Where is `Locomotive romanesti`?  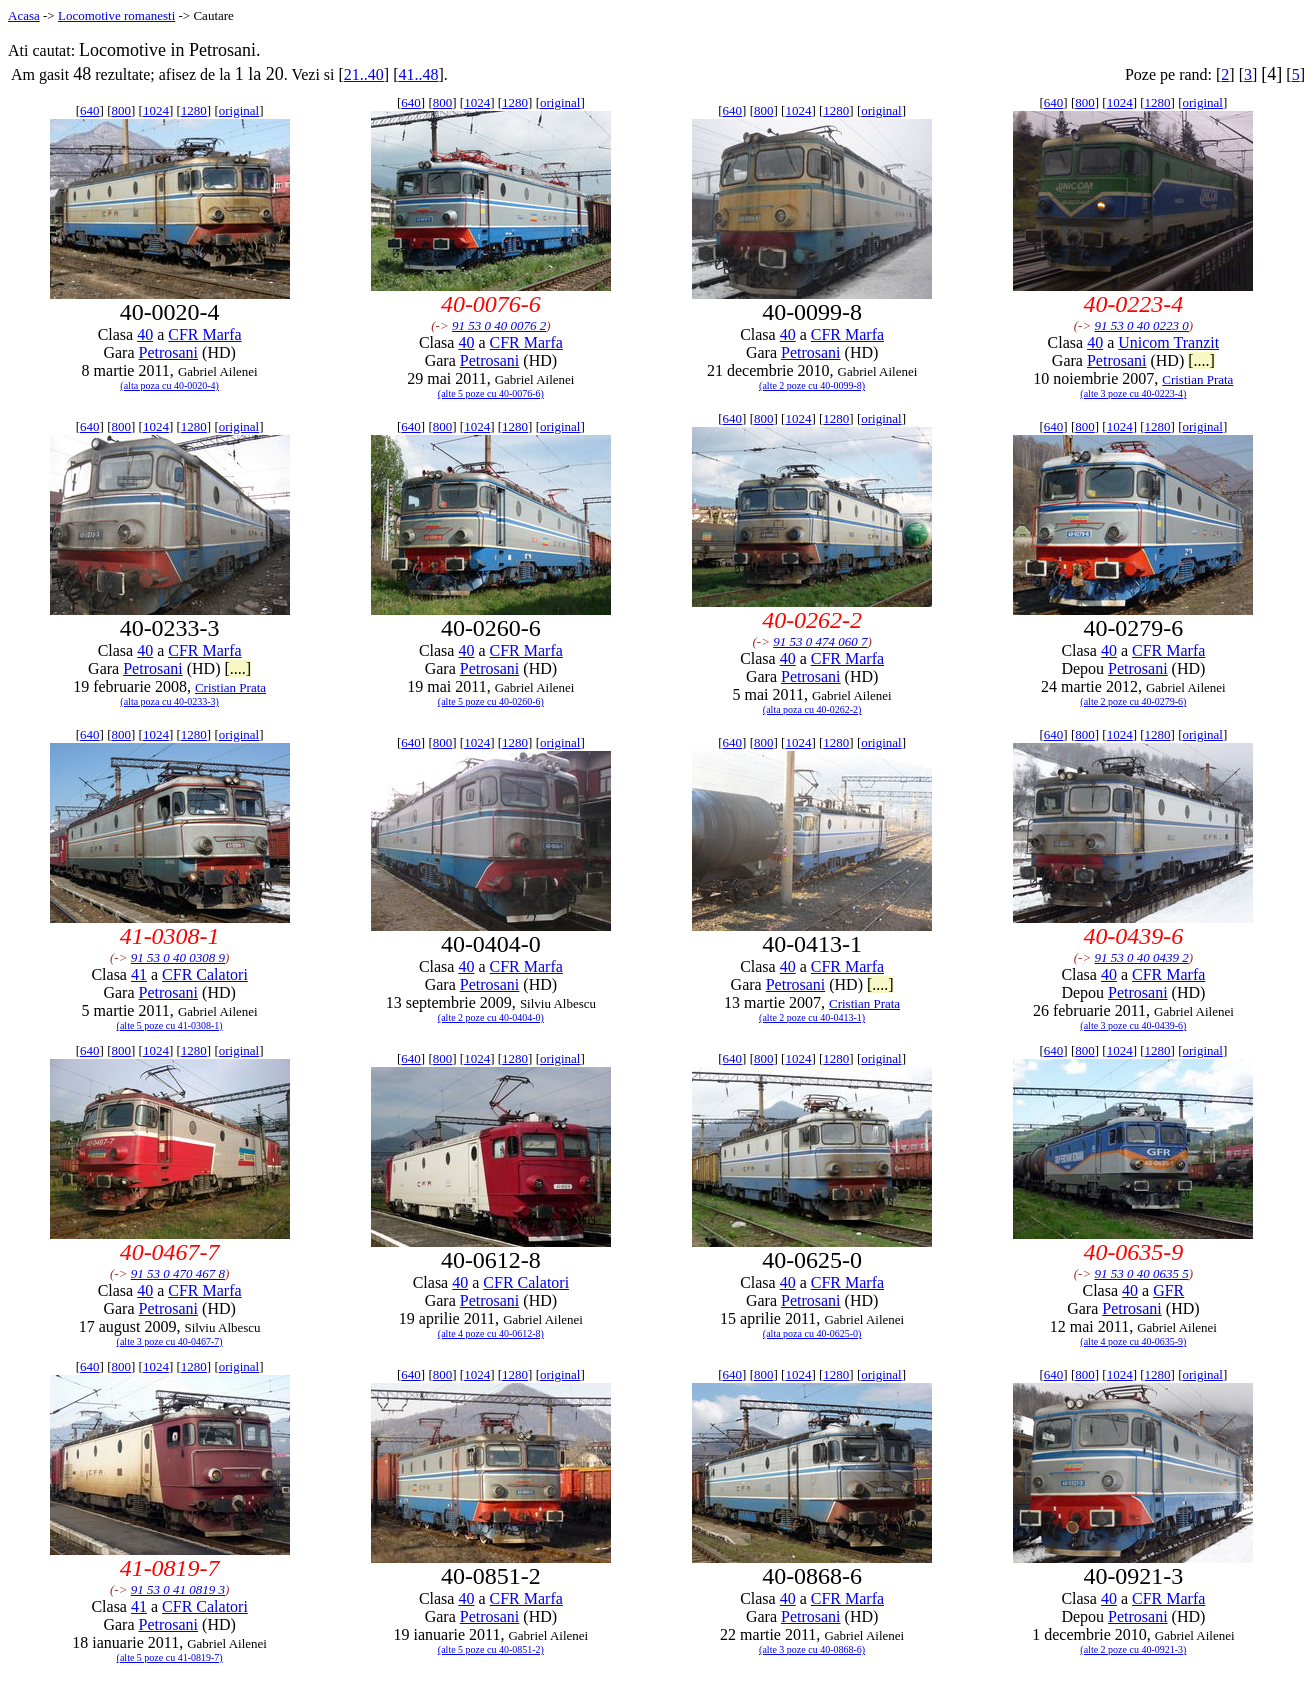
Locomotive romanesti is located at coordinates (116, 15).